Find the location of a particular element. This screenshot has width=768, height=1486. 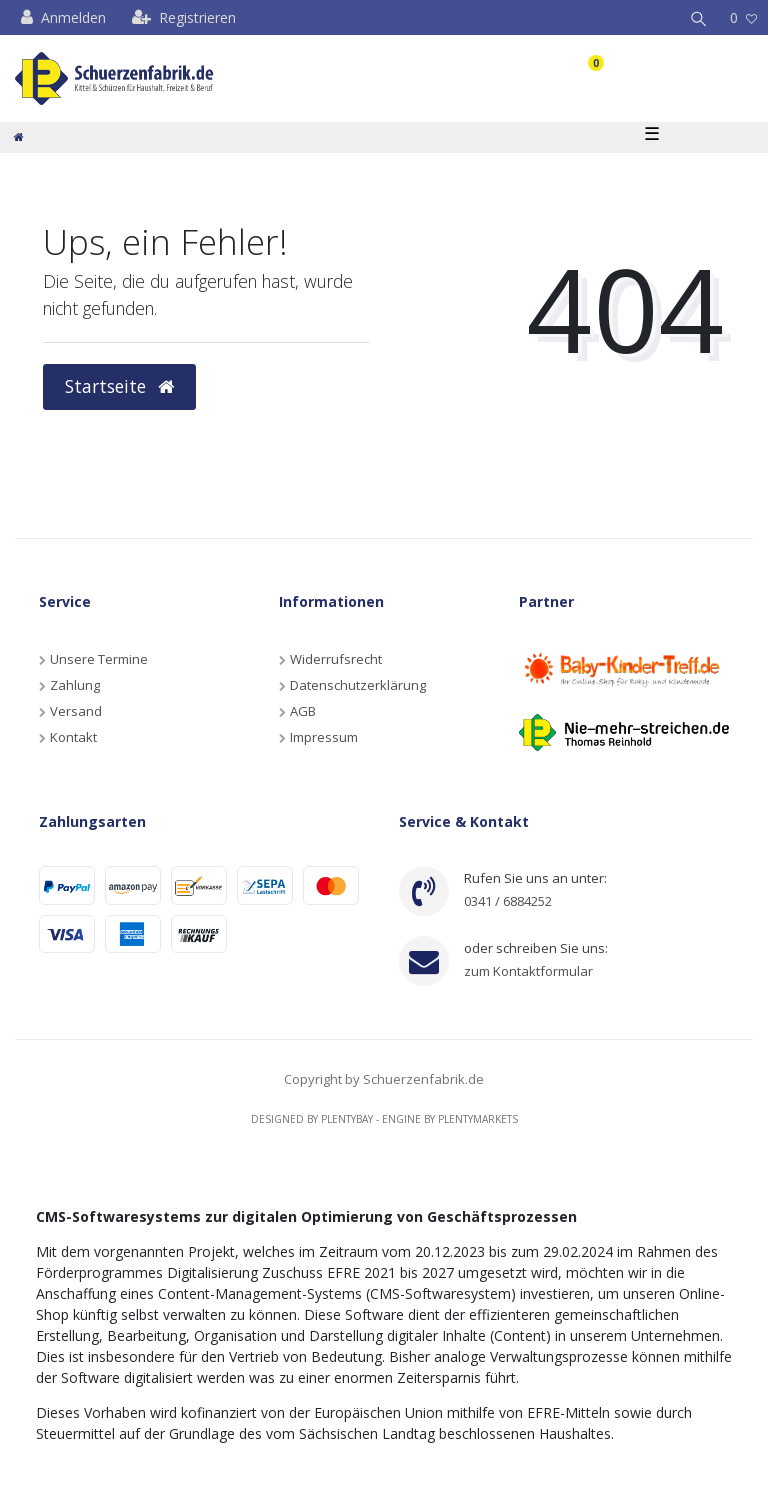

AGB is located at coordinates (303, 711).